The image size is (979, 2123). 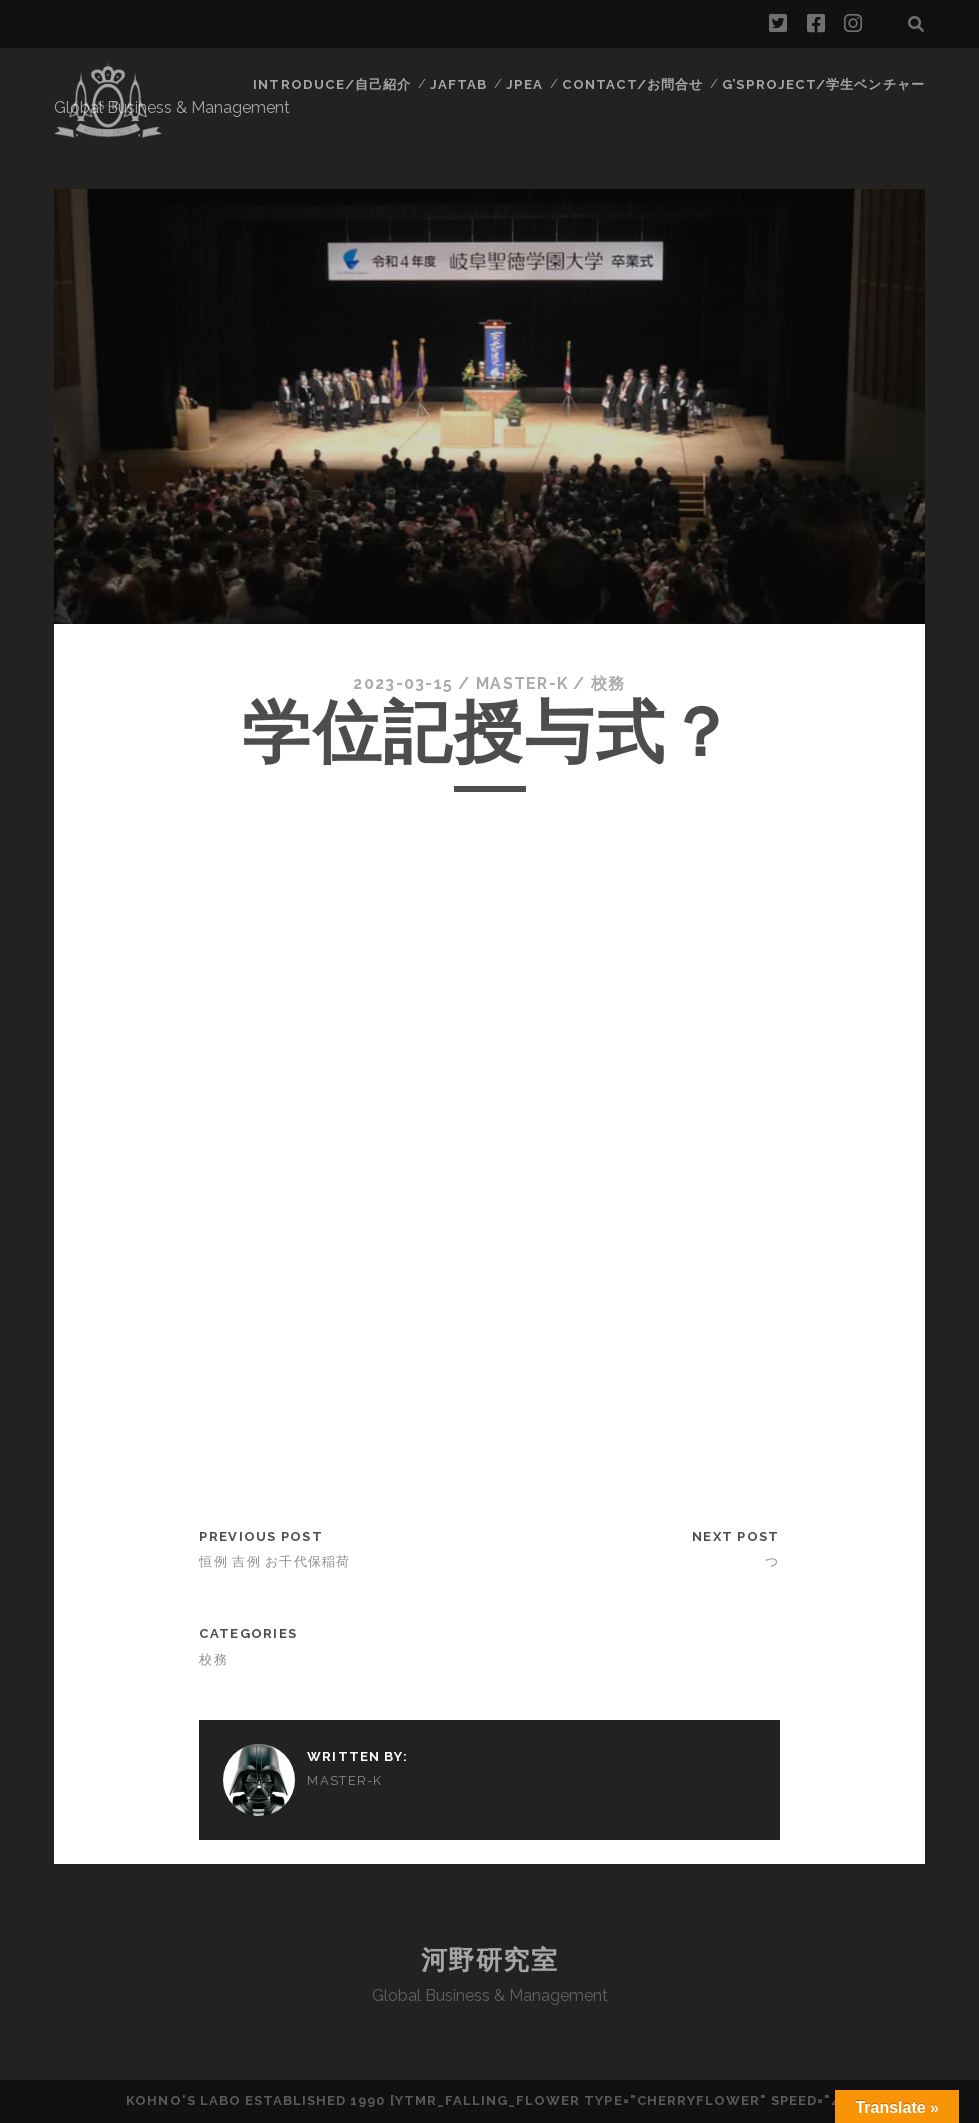 I want to click on G’sProject/学生ベンチャー, so click(x=825, y=84).